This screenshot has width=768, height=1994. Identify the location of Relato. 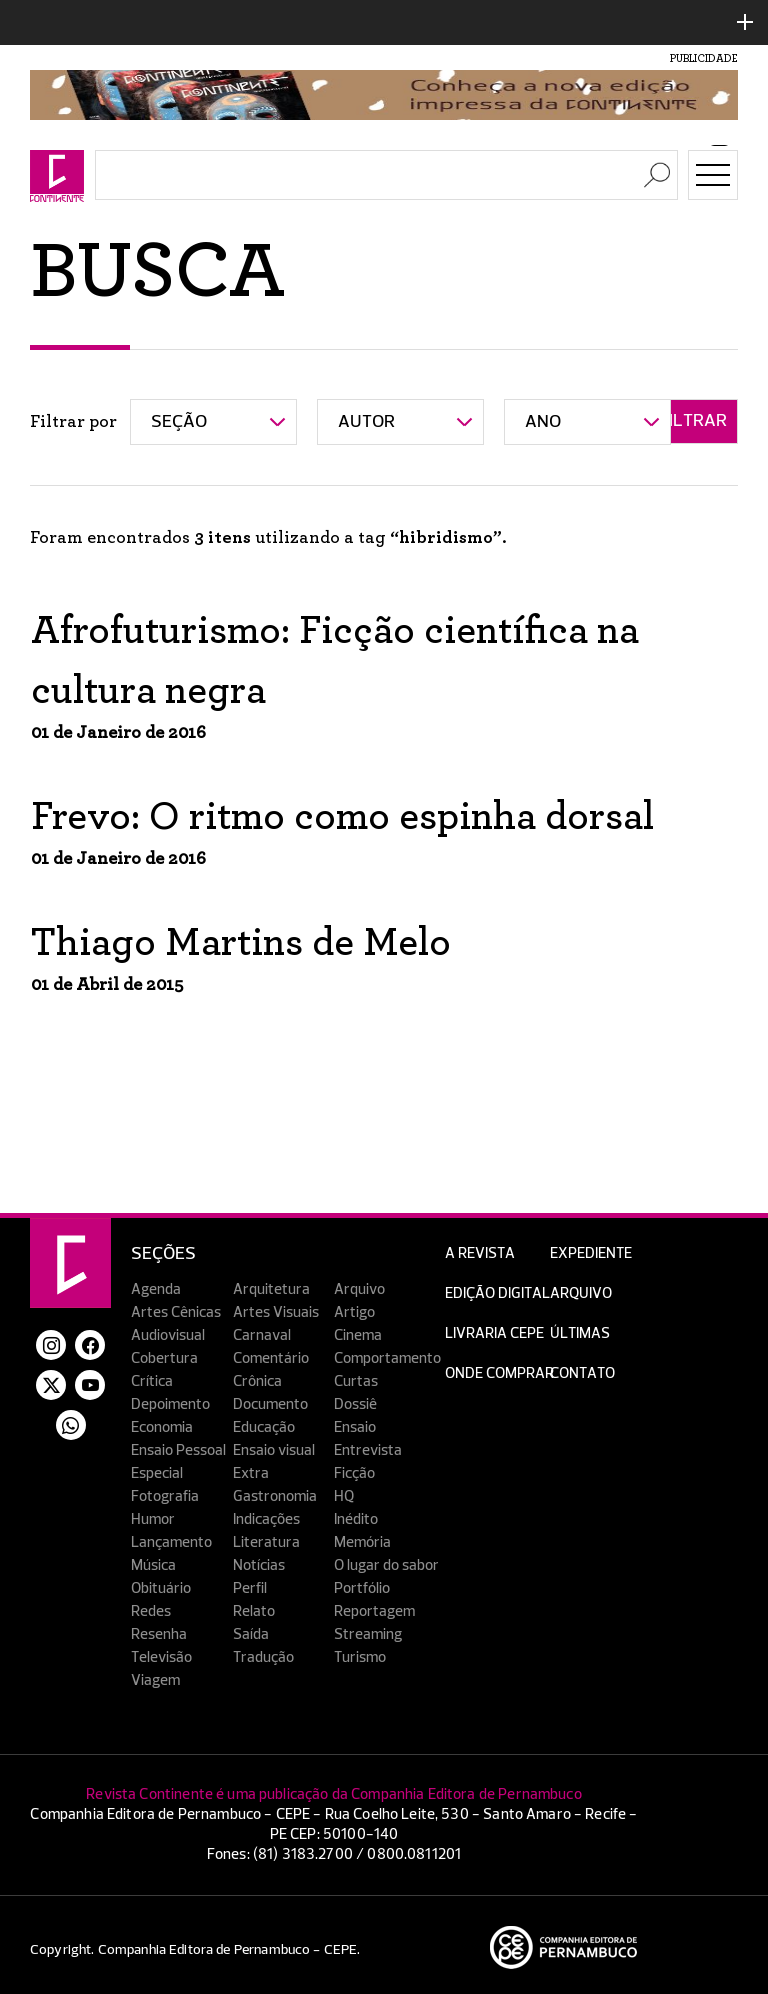
(254, 1611).